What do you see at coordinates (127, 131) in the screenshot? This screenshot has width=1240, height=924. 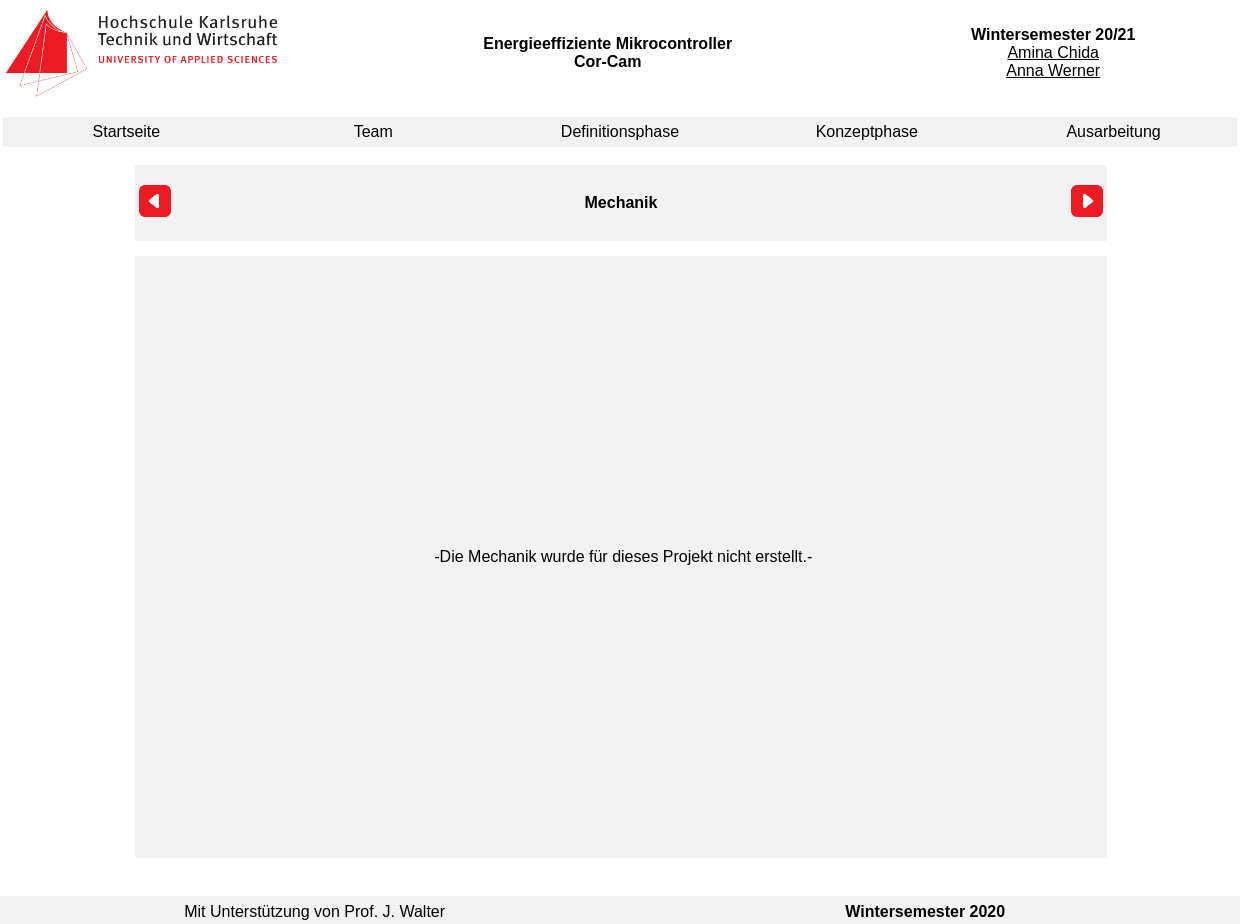 I see `Startseite` at bounding box center [127, 131].